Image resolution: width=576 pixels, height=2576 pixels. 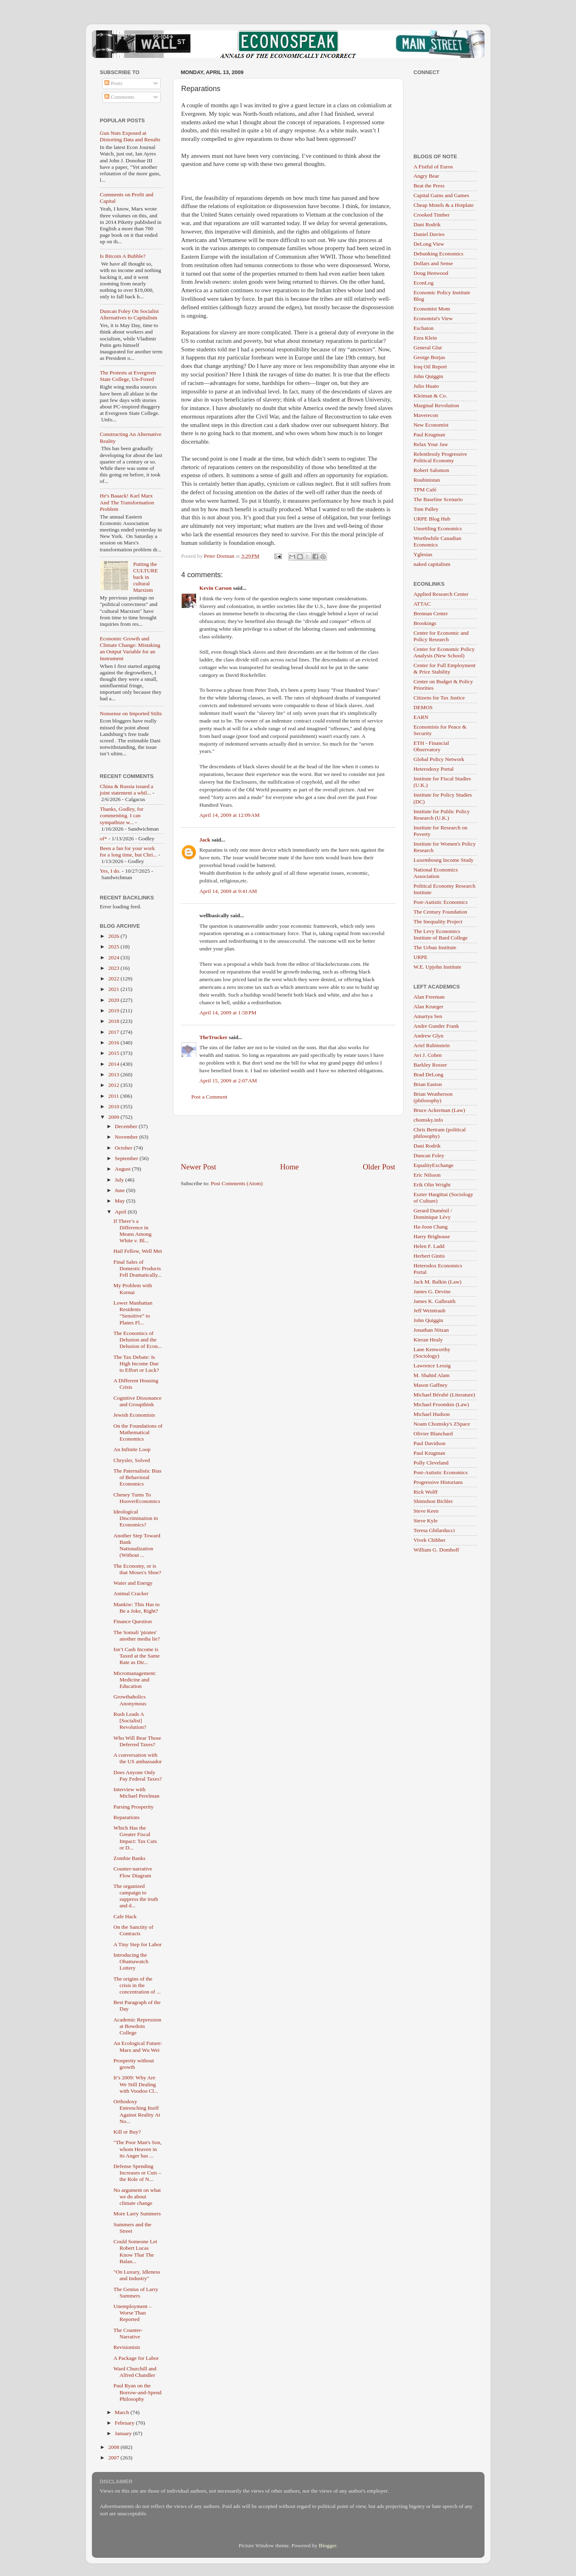 What do you see at coordinates (114, 1000) in the screenshot?
I see `2020` at bounding box center [114, 1000].